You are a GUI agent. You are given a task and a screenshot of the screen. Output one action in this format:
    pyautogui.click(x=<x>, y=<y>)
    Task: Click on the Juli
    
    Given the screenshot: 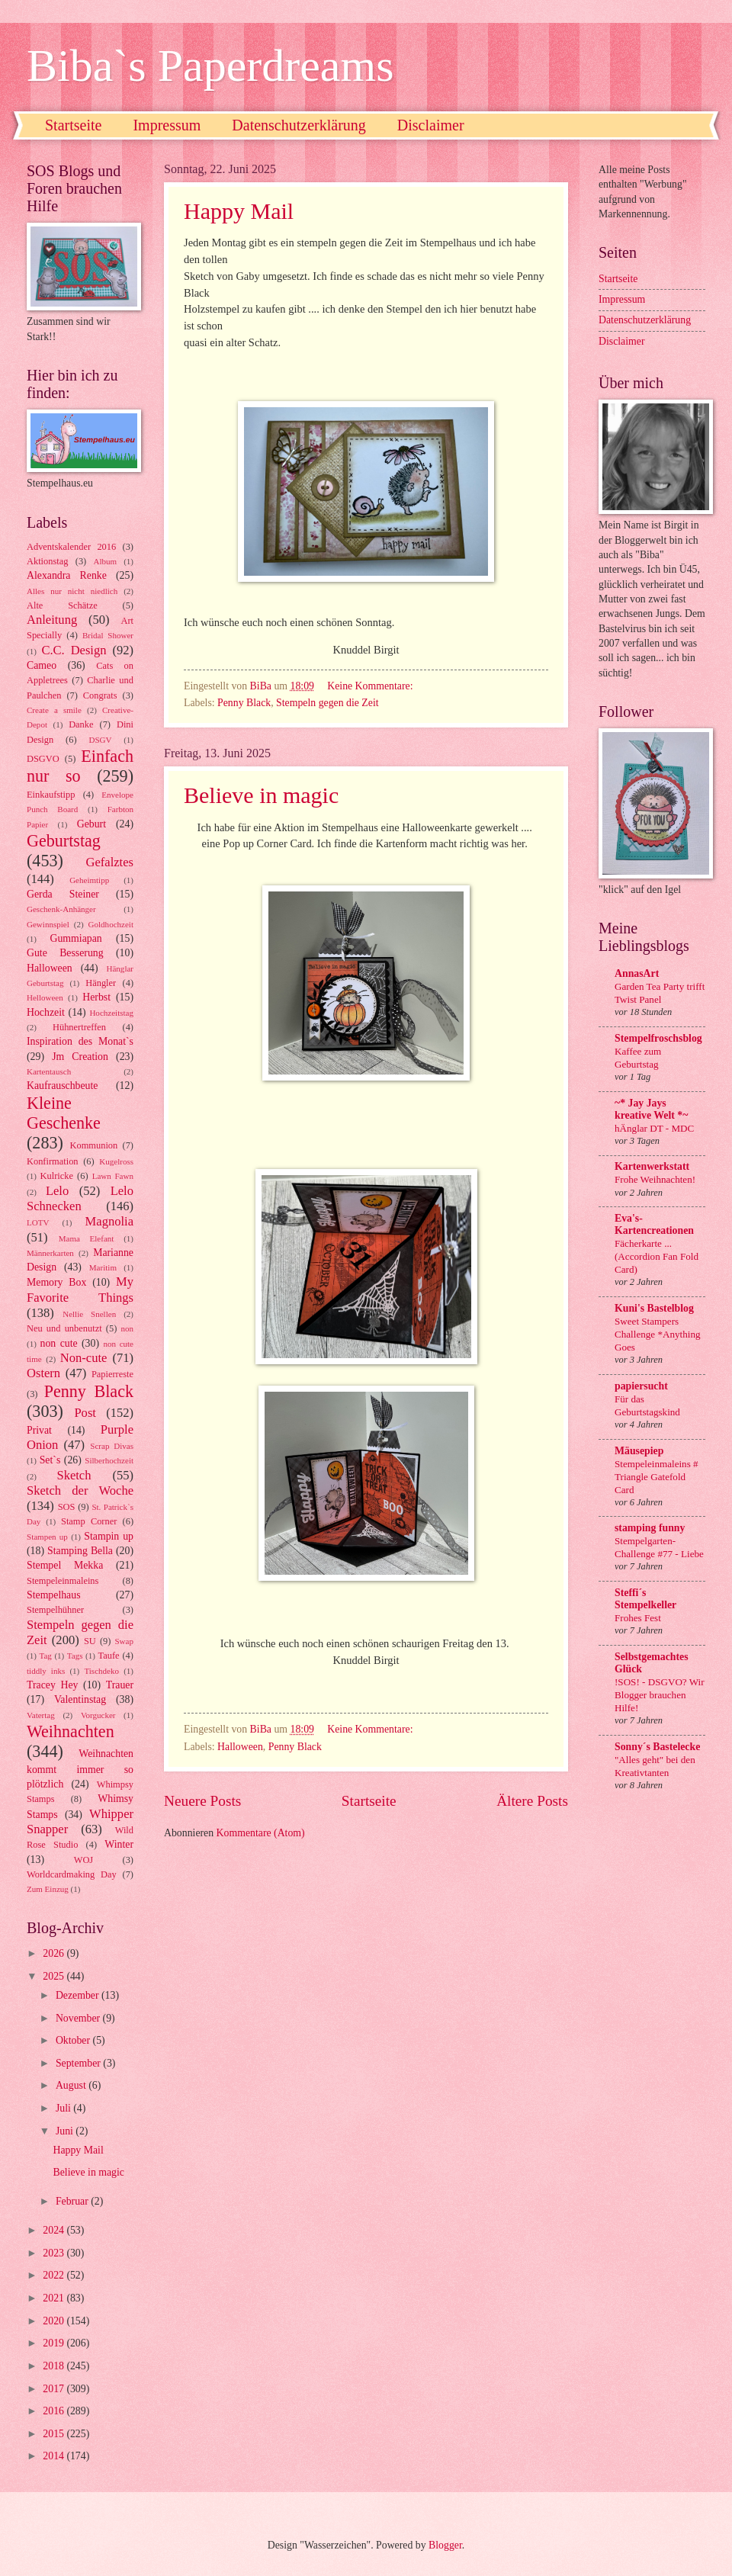 What is the action you would take?
    pyautogui.click(x=64, y=2108)
    